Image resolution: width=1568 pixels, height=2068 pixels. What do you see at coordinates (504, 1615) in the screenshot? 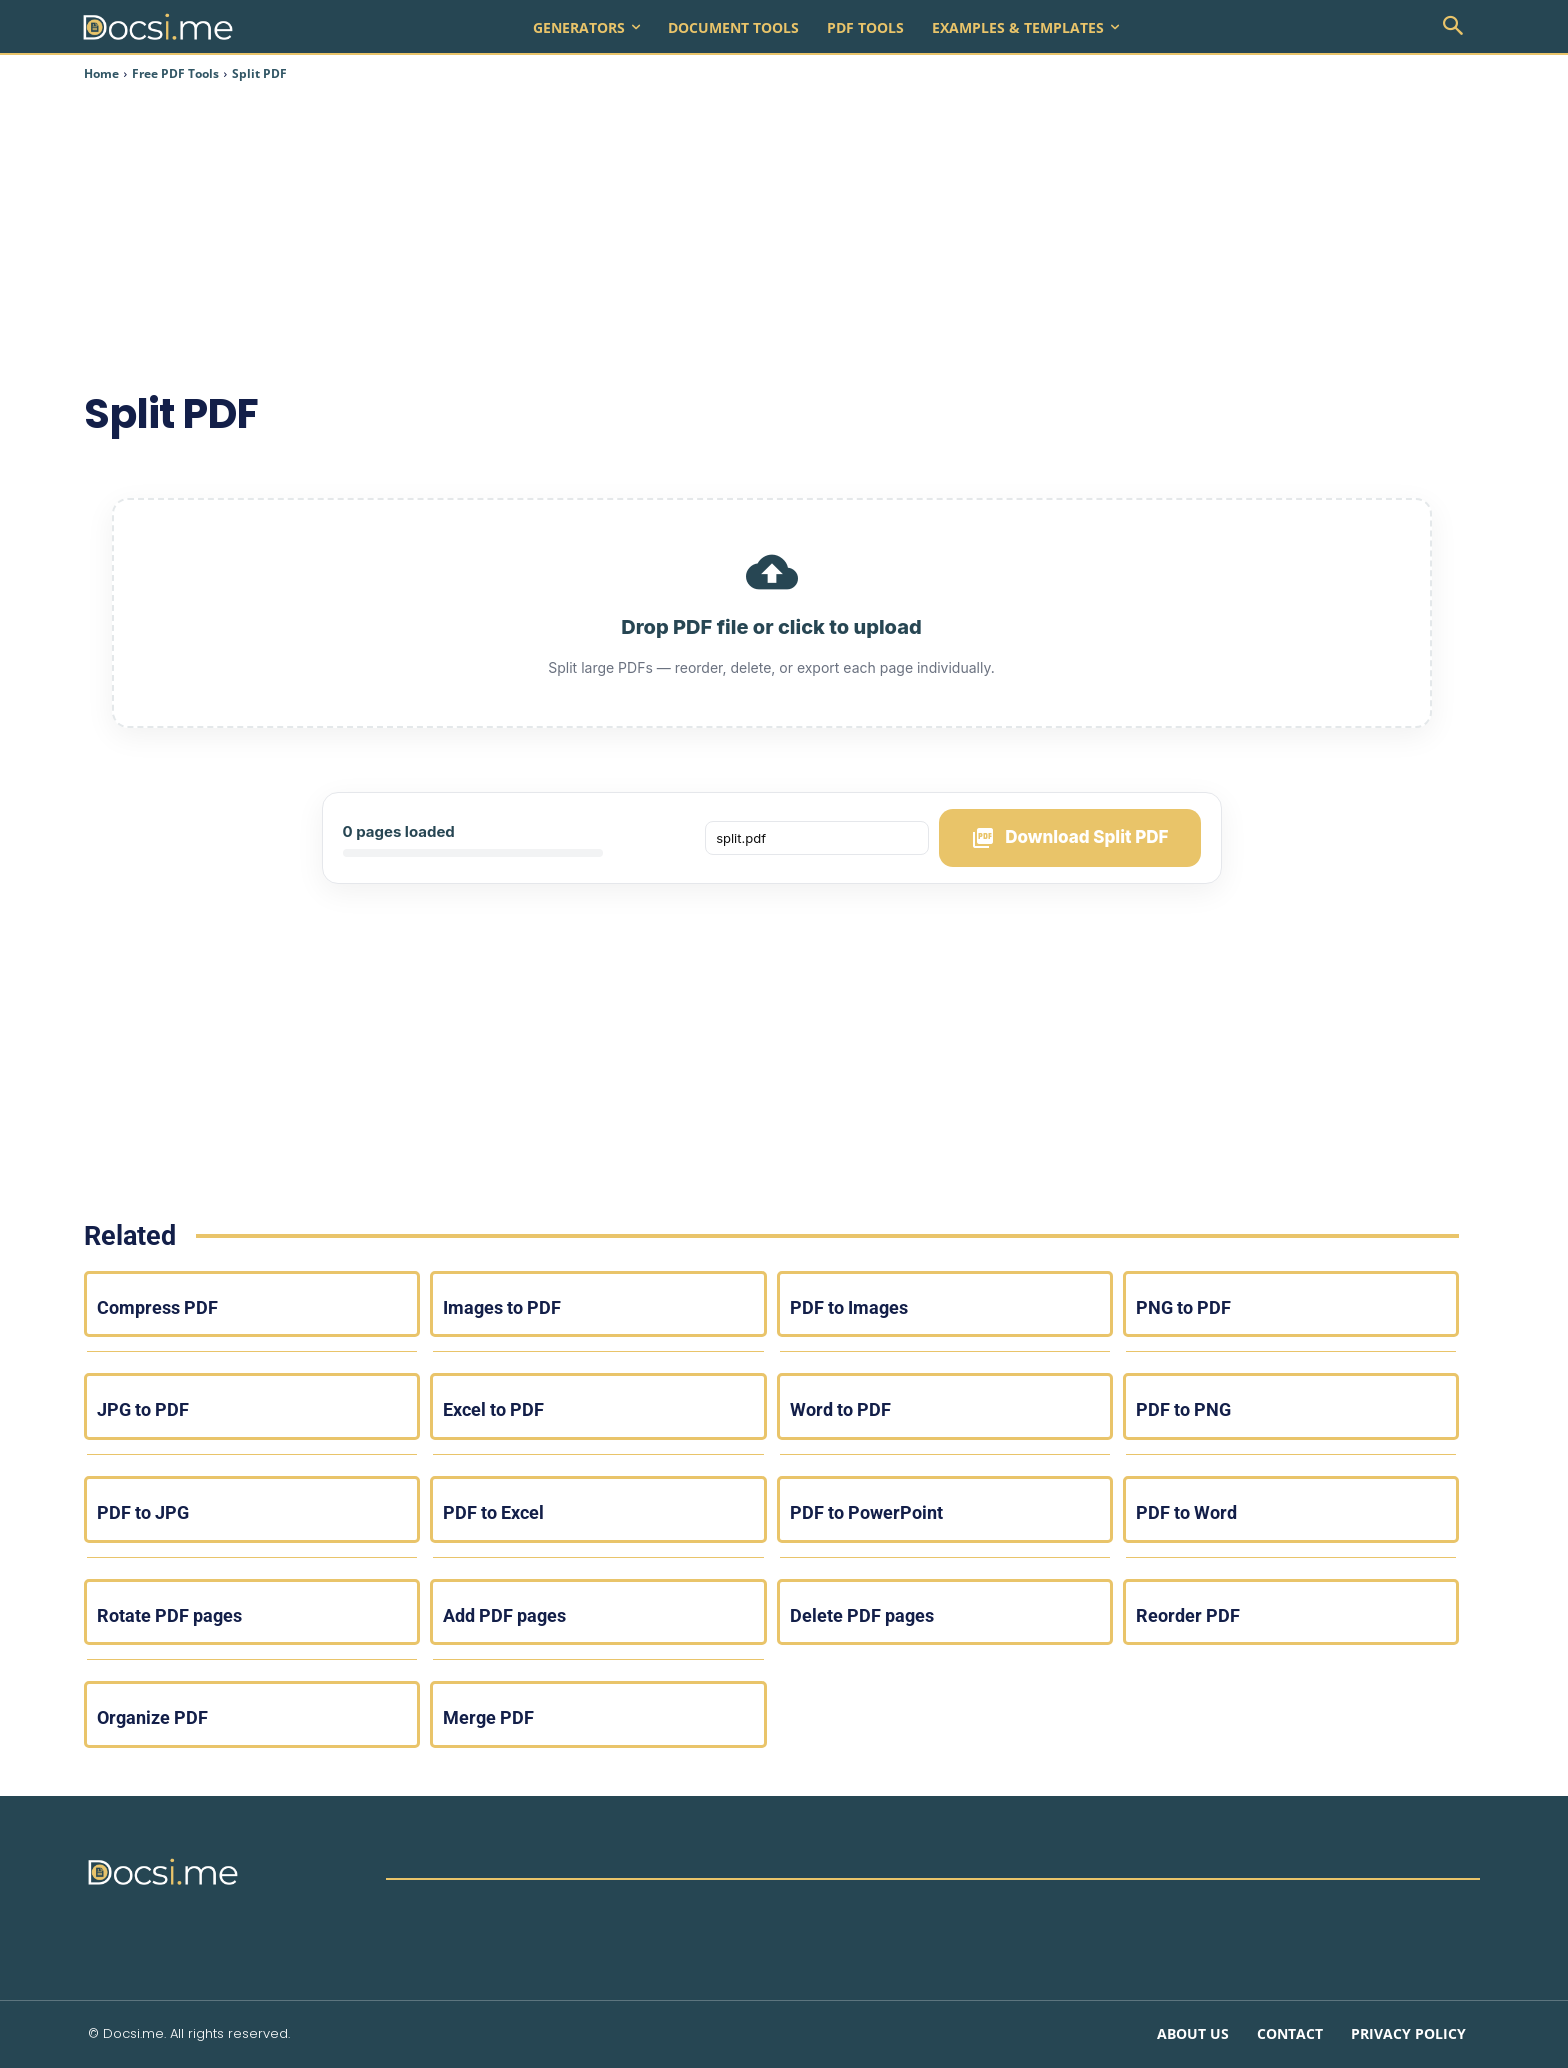
I see `Add PDF pages` at bounding box center [504, 1615].